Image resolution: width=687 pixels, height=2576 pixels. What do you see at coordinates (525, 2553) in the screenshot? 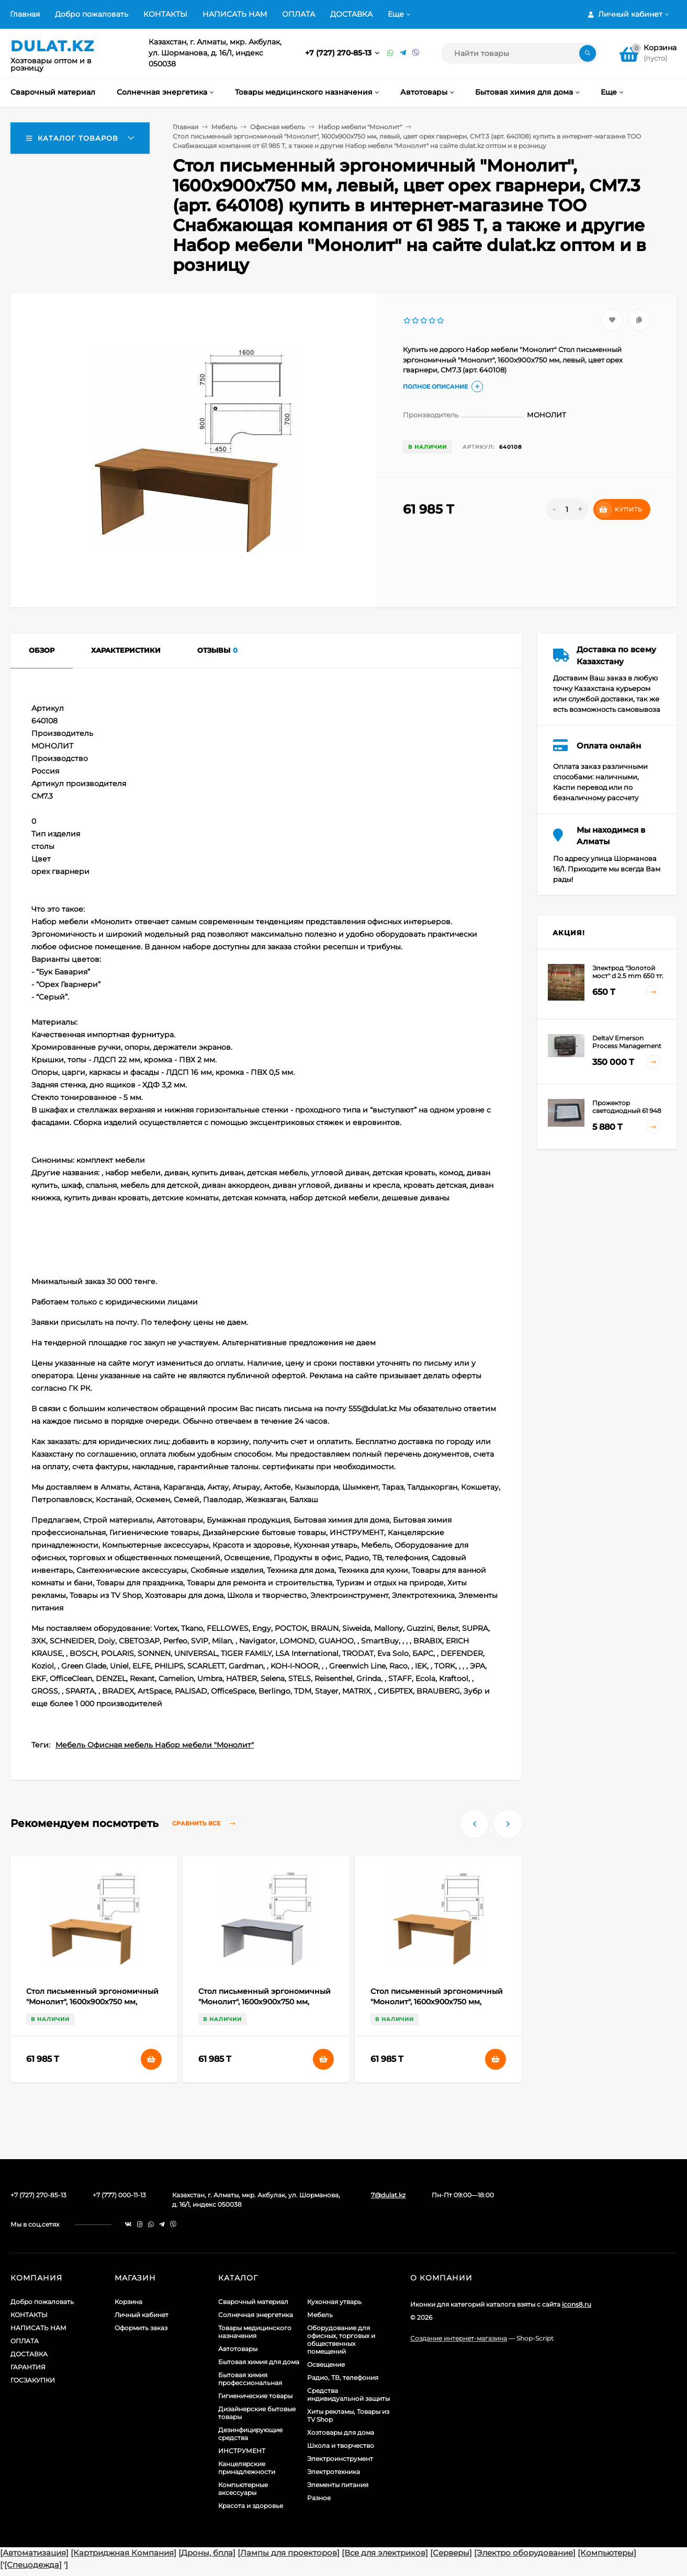
I see `[Электро оборудование]` at bounding box center [525, 2553].